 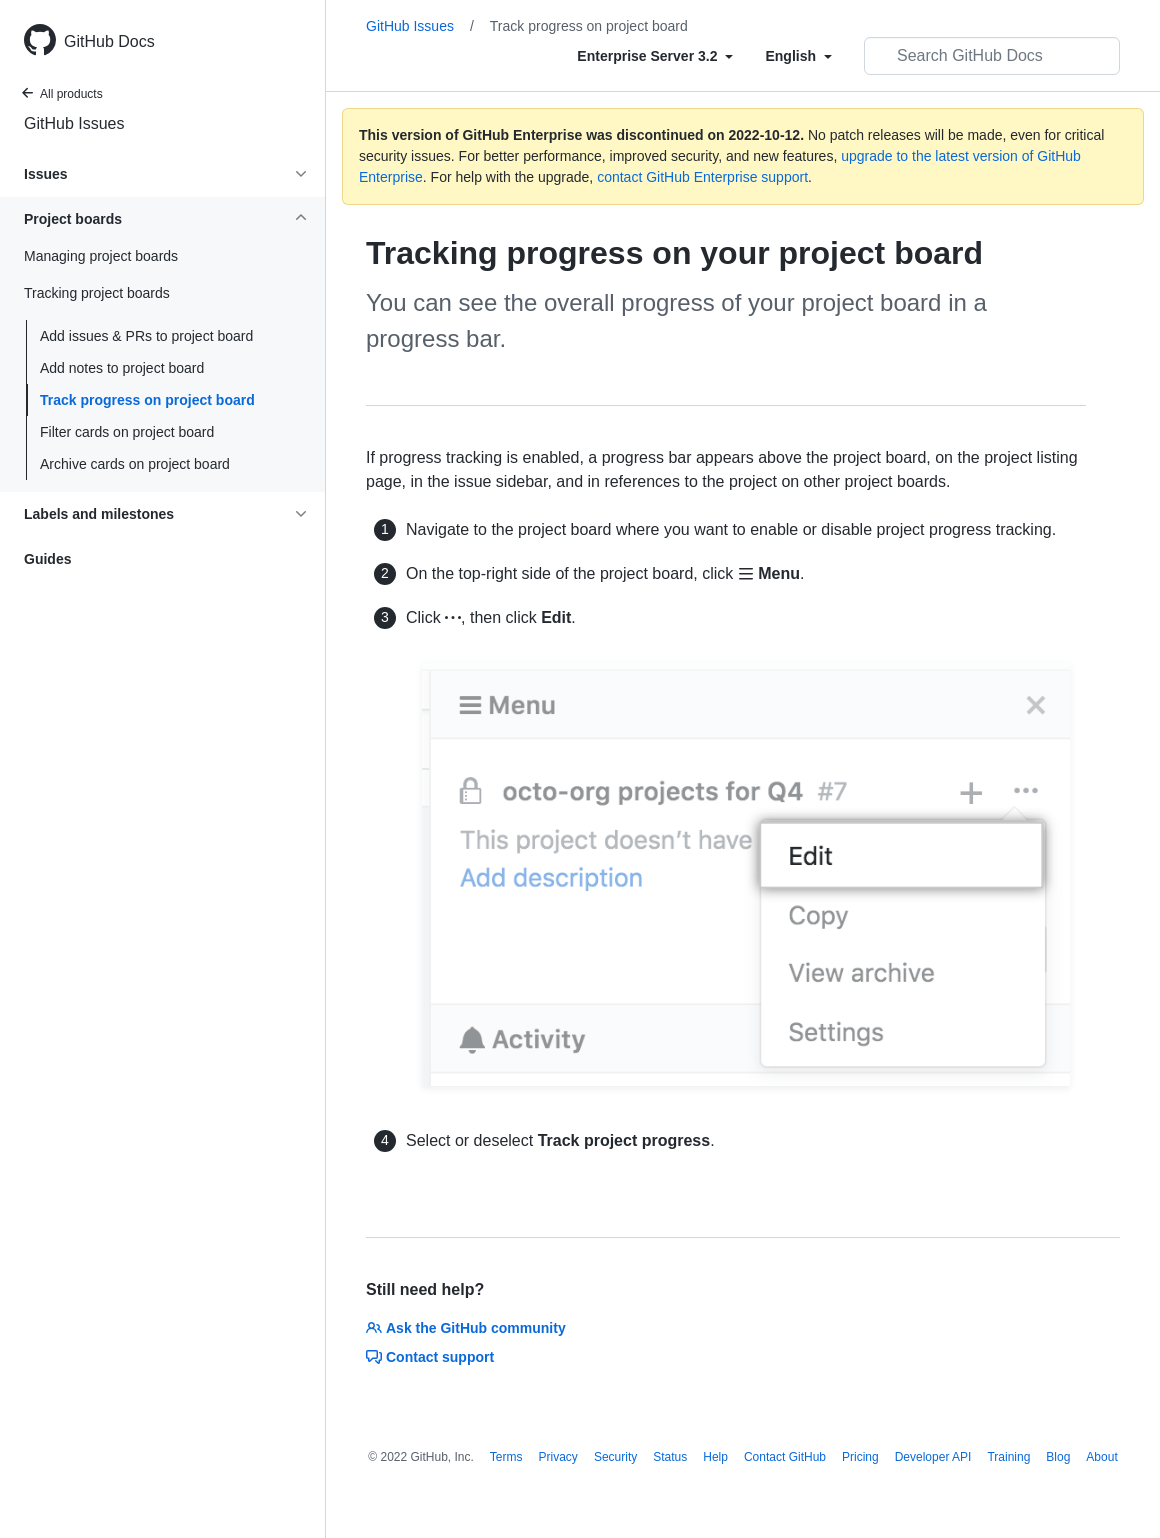 I want to click on Terms, so click(x=506, y=1457).